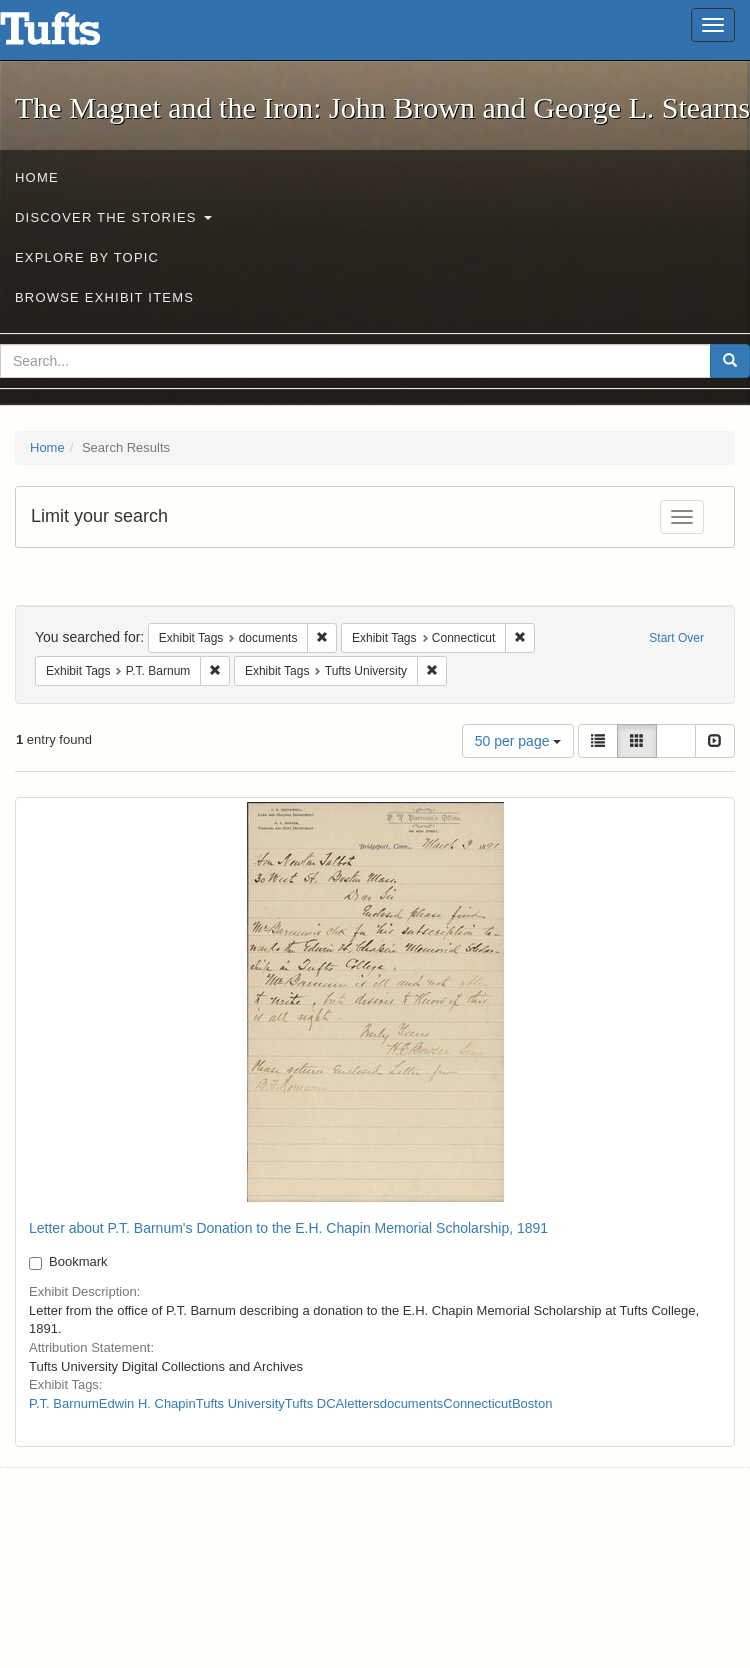 The height and width of the screenshot is (1668, 750). What do you see at coordinates (532, 1403) in the screenshot?
I see `Boston` at bounding box center [532, 1403].